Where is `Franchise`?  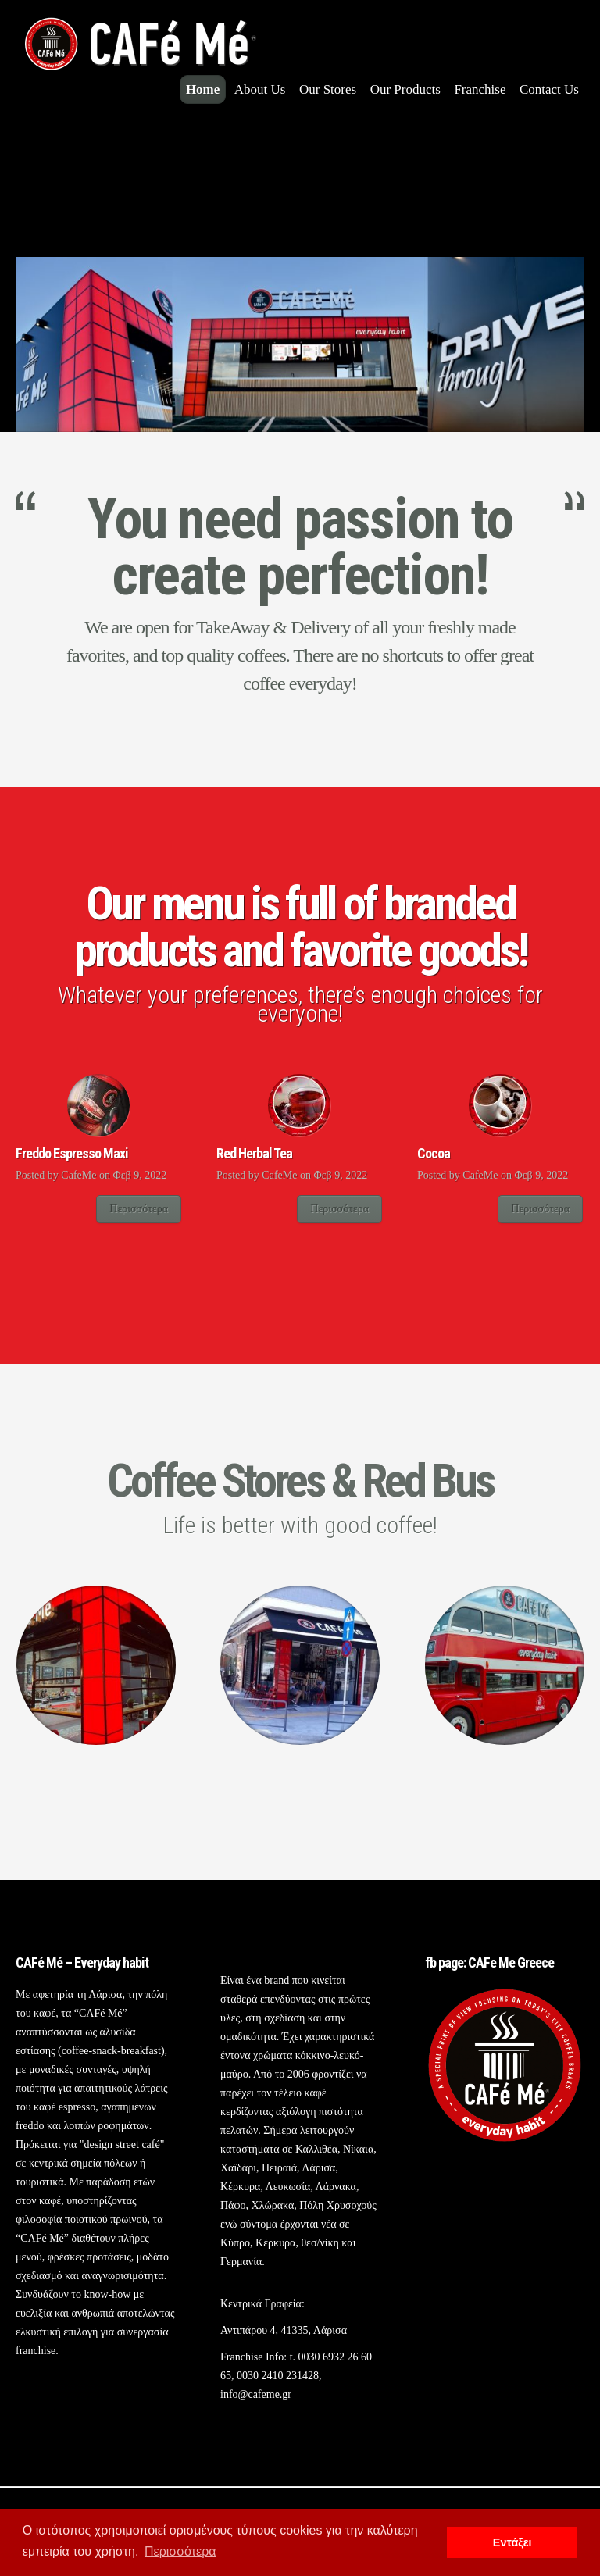
Franchise is located at coordinates (479, 89).